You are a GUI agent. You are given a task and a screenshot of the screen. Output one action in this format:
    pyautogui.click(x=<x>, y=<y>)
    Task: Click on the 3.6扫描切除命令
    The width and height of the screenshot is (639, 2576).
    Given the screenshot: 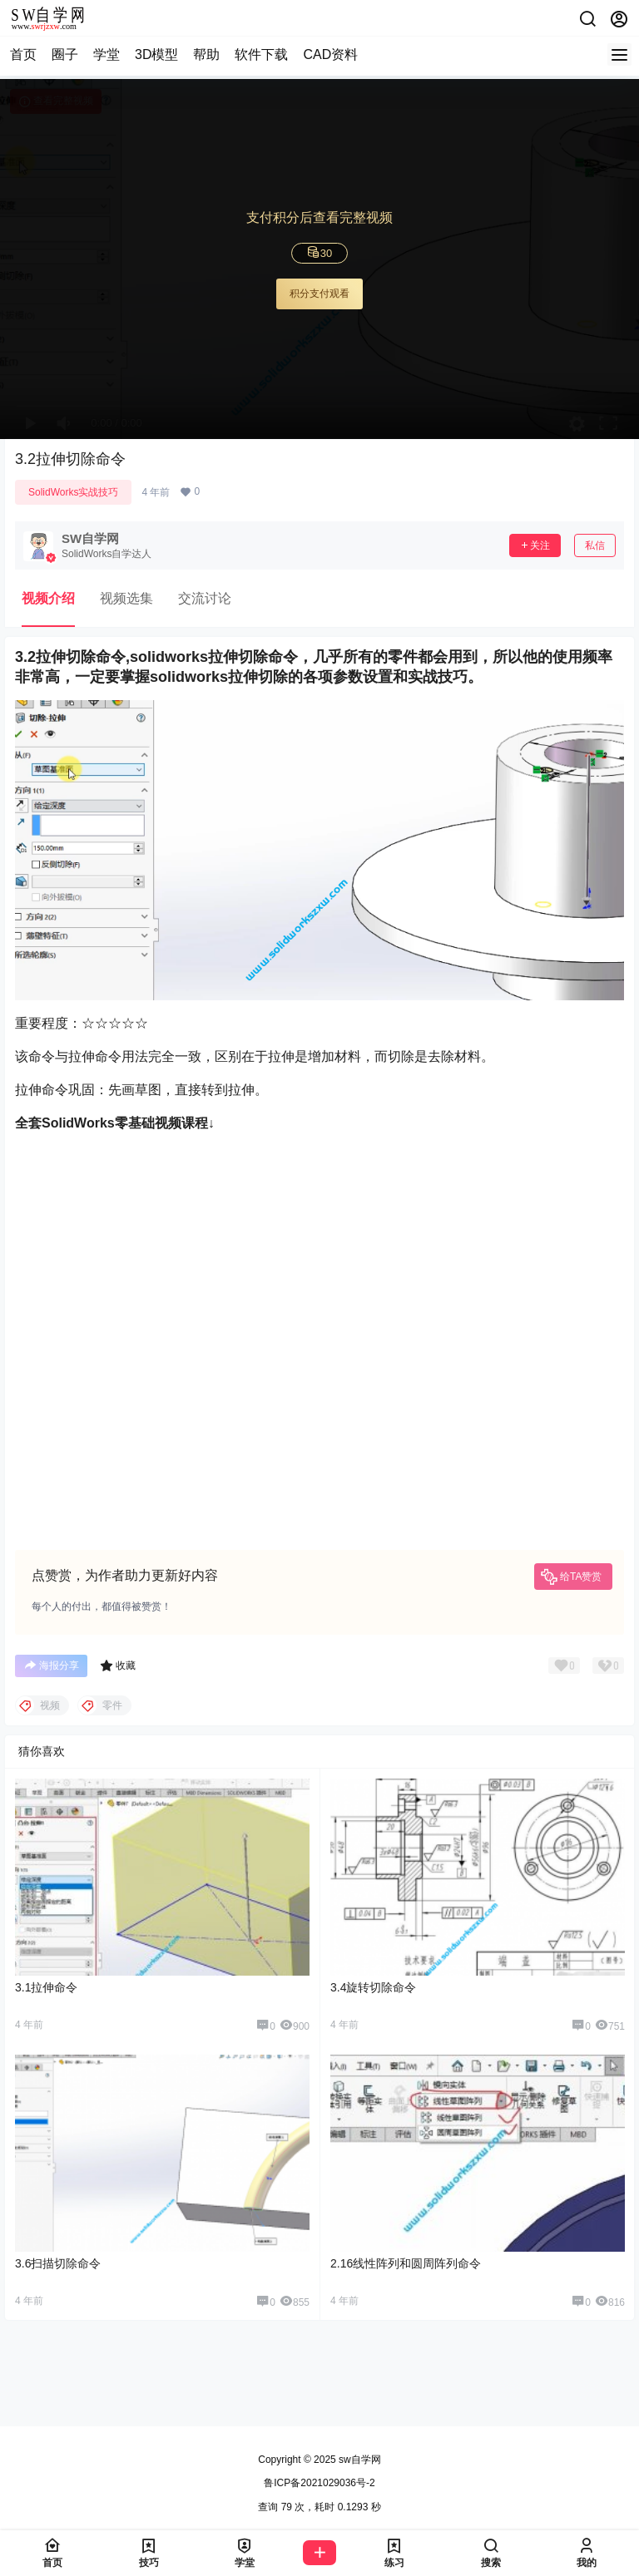 What is the action you would take?
    pyautogui.click(x=58, y=2263)
    